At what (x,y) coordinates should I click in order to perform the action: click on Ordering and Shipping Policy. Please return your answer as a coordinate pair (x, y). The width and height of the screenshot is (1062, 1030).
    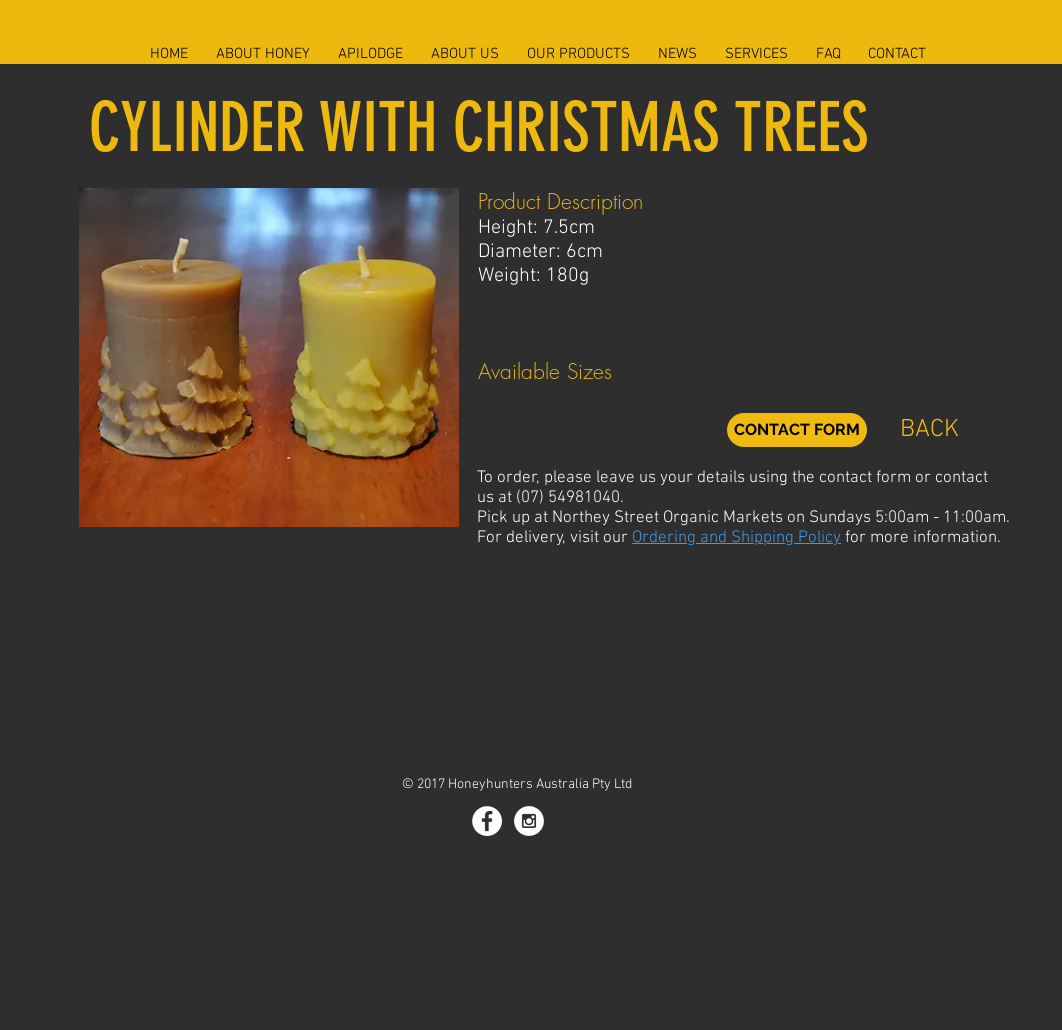
    Looking at the image, I should click on (736, 538).